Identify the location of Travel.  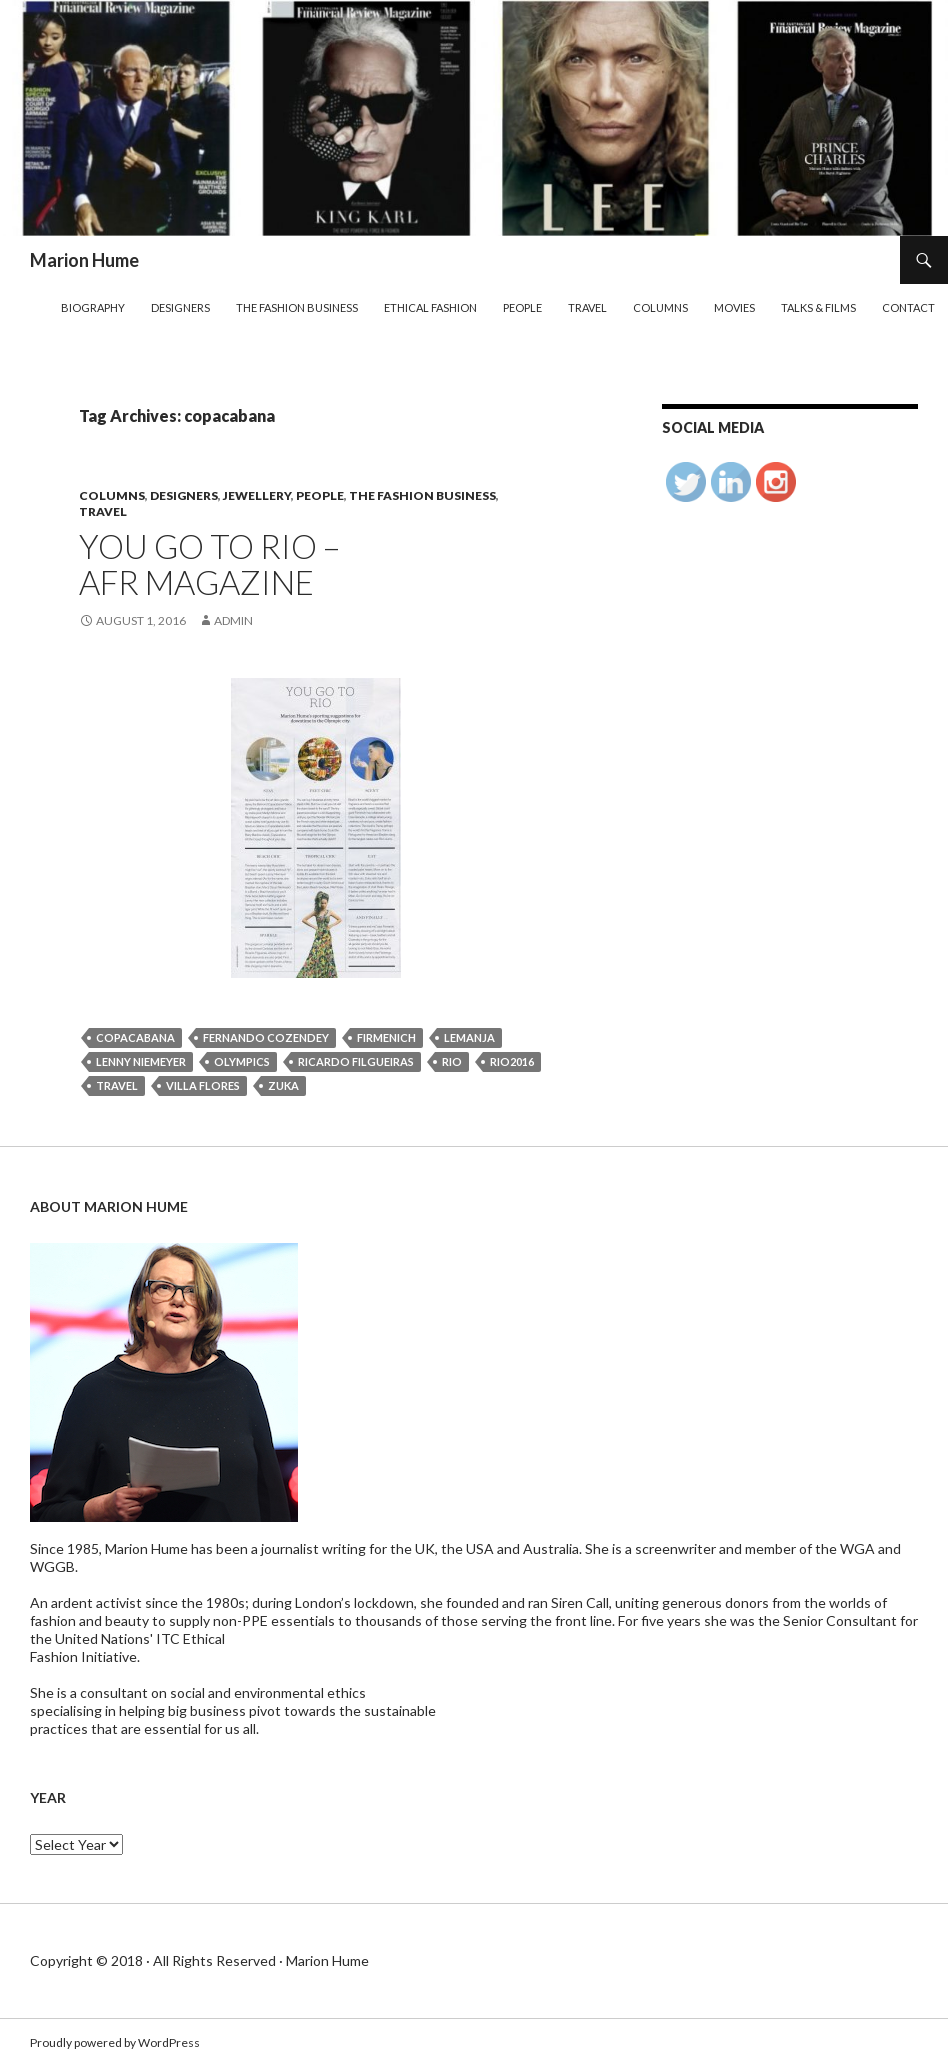
(587, 307).